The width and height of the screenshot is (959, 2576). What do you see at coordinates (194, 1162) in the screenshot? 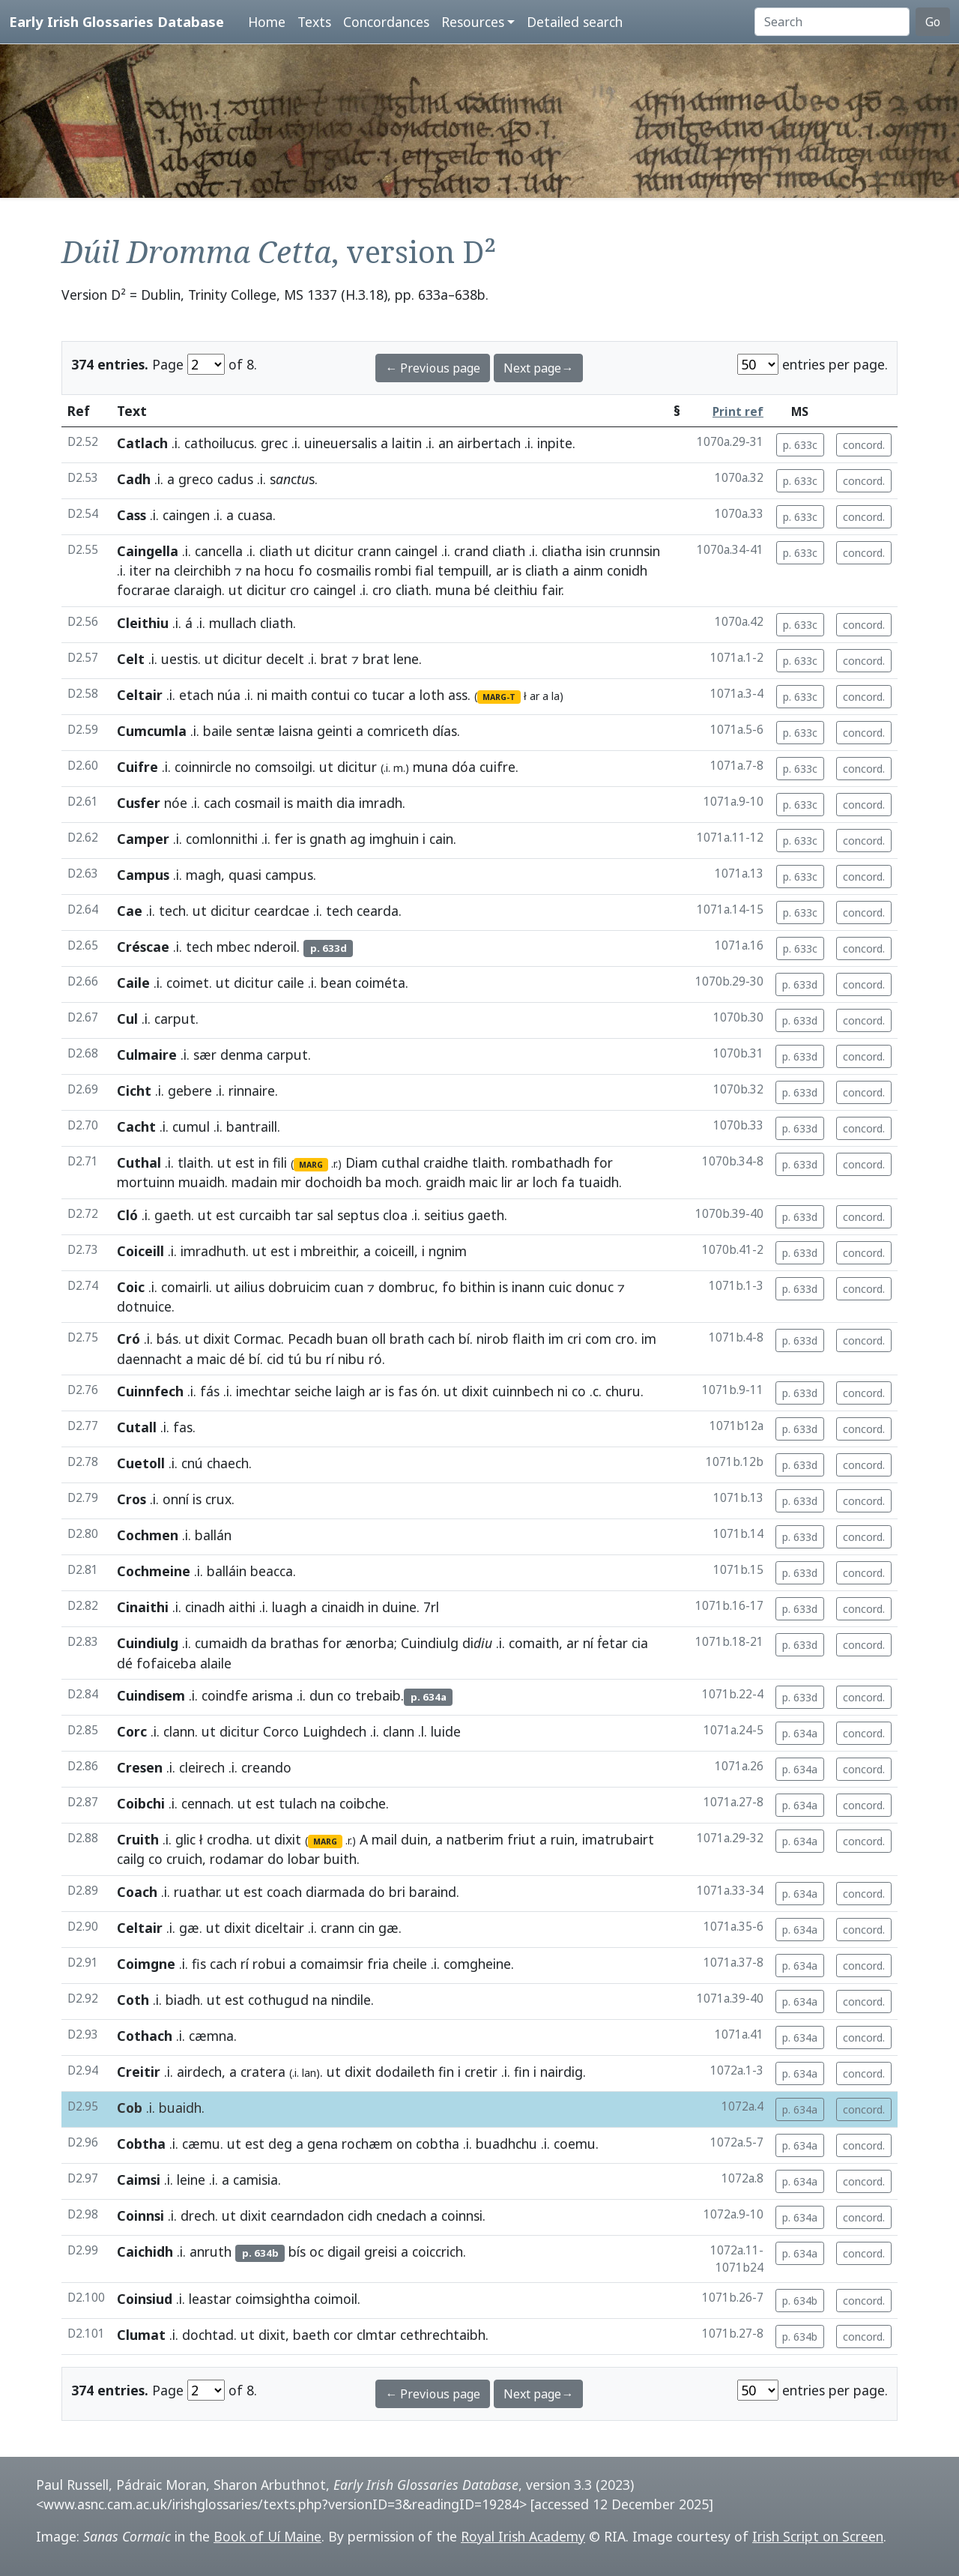
I see `tlaith` at bounding box center [194, 1162].